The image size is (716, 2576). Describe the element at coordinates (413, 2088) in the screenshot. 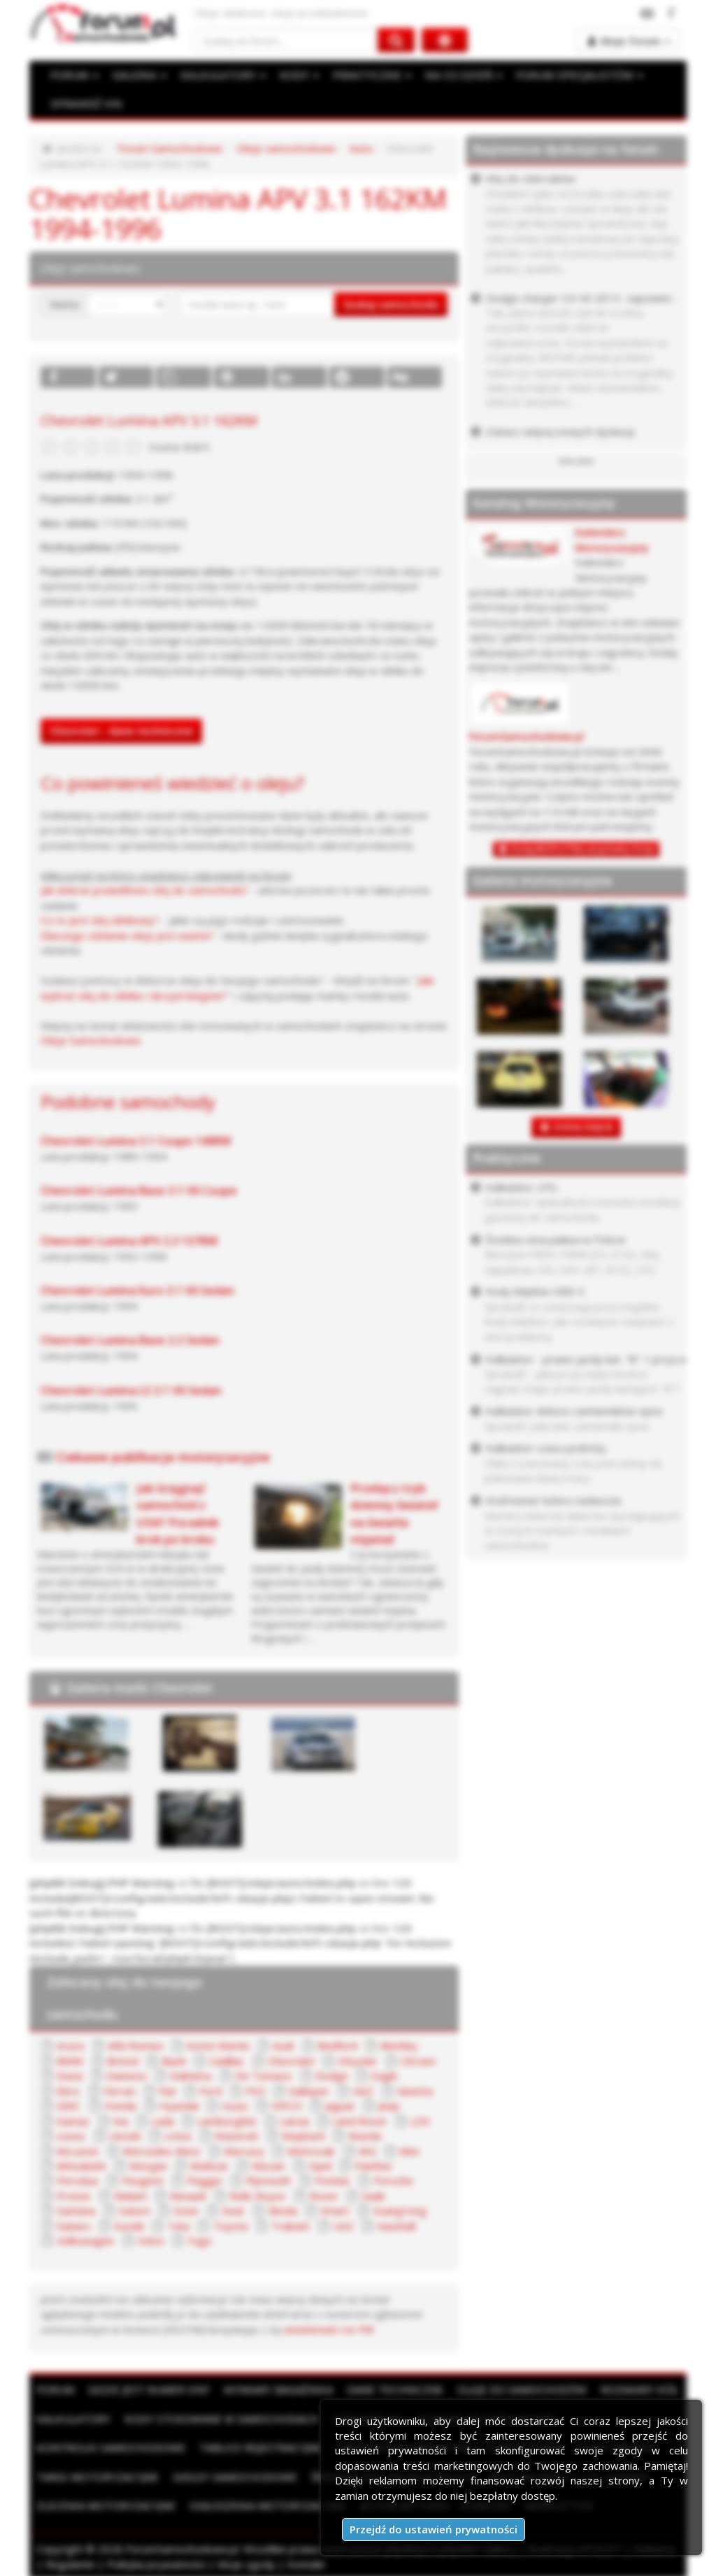

I see `Ginetta` at that location.